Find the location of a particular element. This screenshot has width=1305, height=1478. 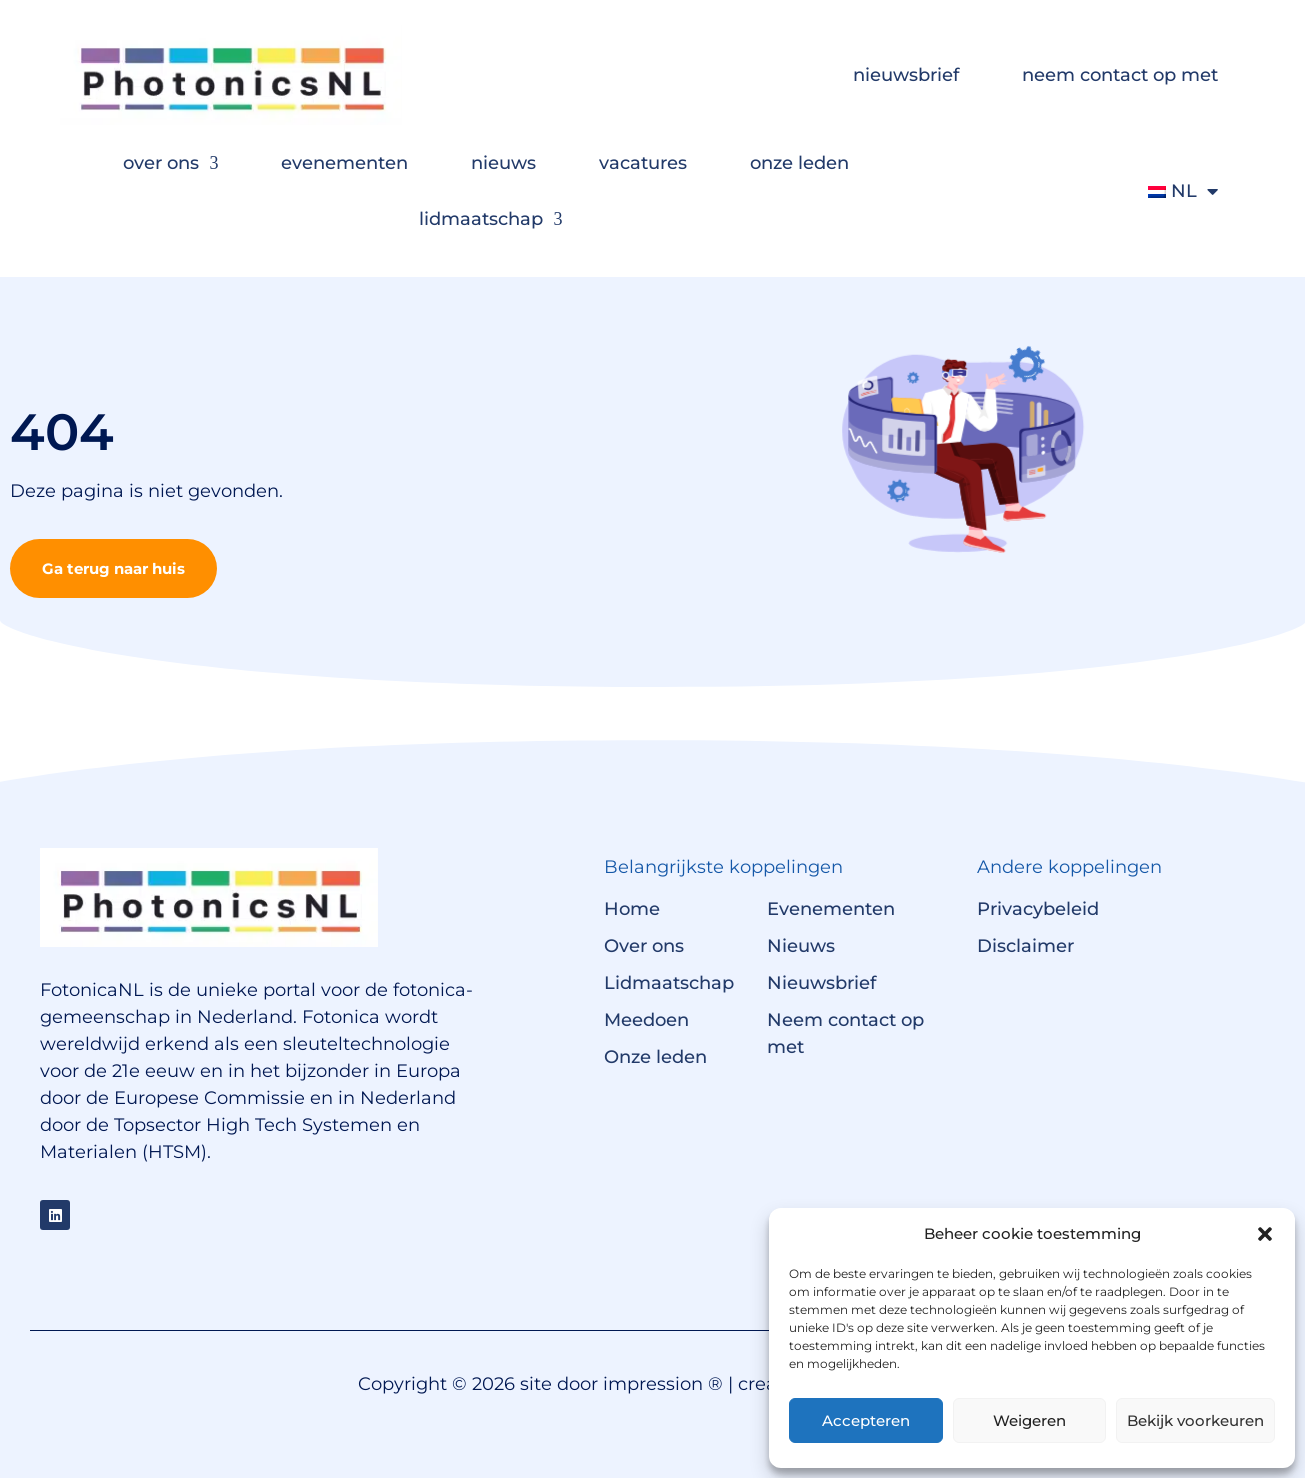

Bekijk voorkeuren is located at coordinates (1195, 1420).